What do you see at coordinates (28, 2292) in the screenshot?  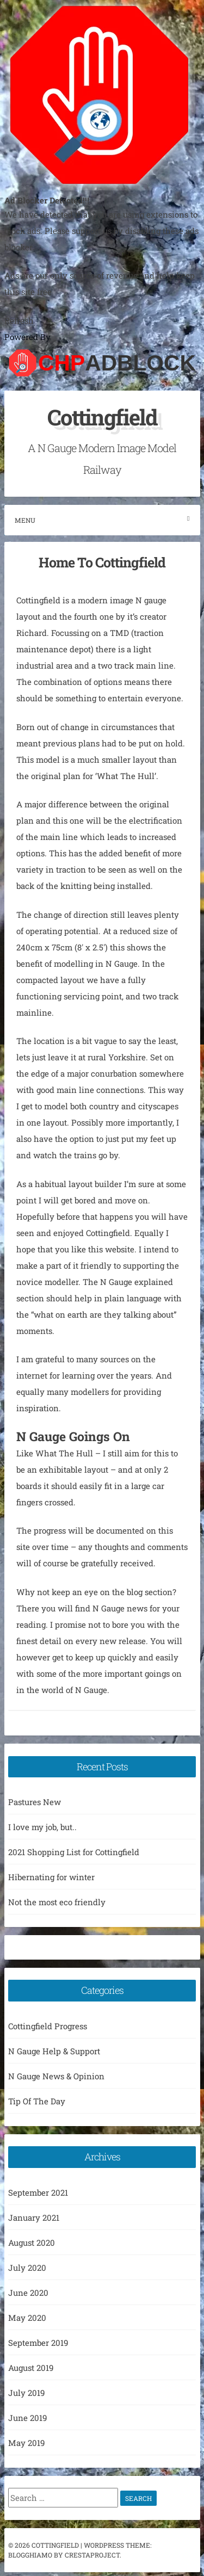 I see `June 2020` at bounding box center [28, 2292].